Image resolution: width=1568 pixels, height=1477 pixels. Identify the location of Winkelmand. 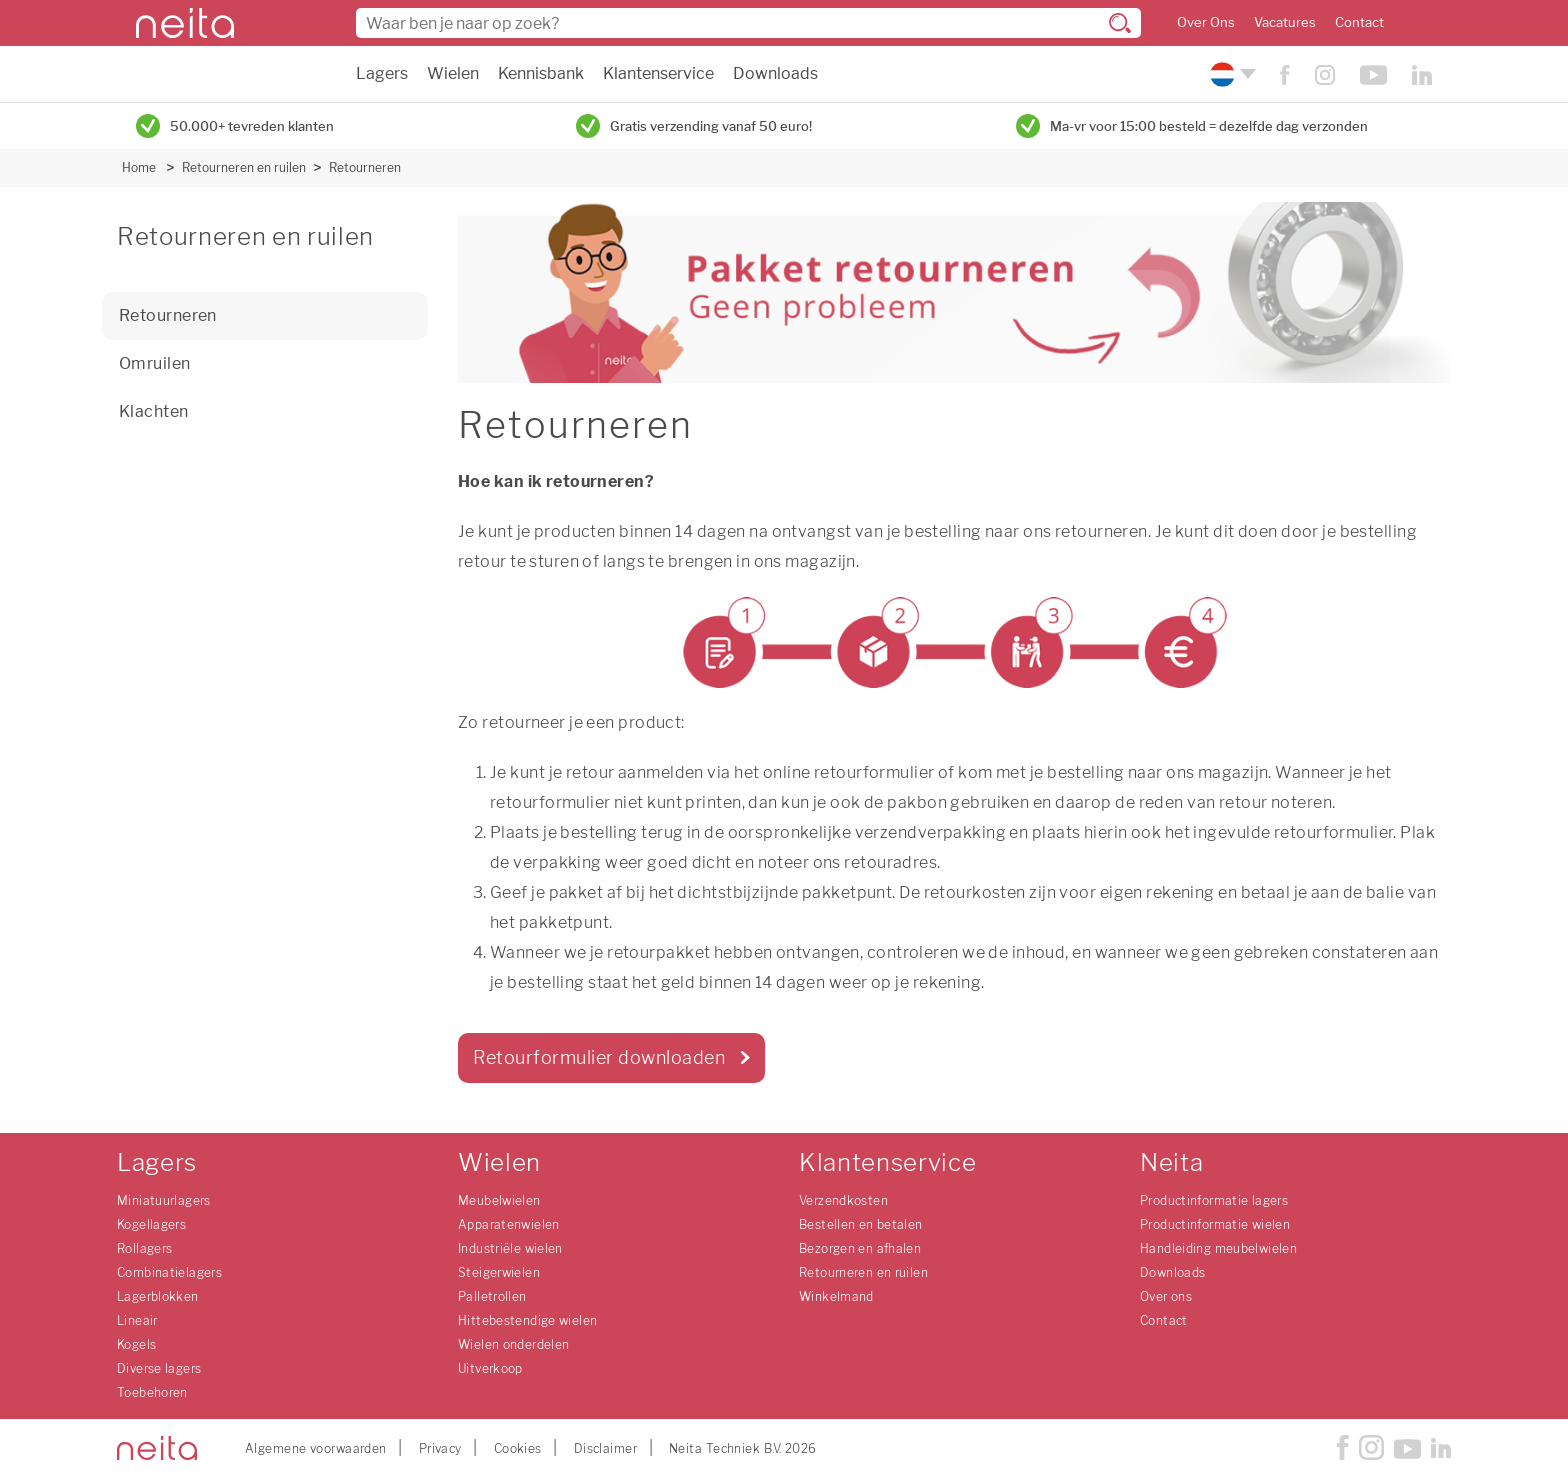
(836, 1296).